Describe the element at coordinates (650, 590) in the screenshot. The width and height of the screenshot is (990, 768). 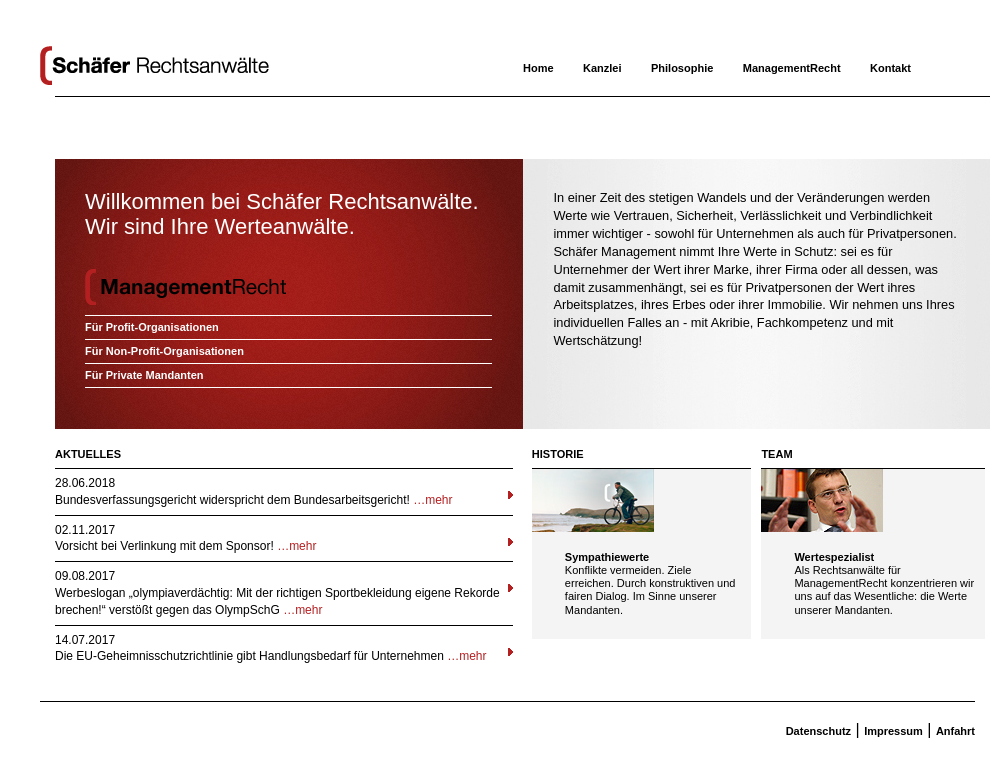
I see `Konflikte vermeiden. Ziele erreichen. Durch konstruktiven und fairen Dialog. Im Sinne unserer Mandanten.` at that location.